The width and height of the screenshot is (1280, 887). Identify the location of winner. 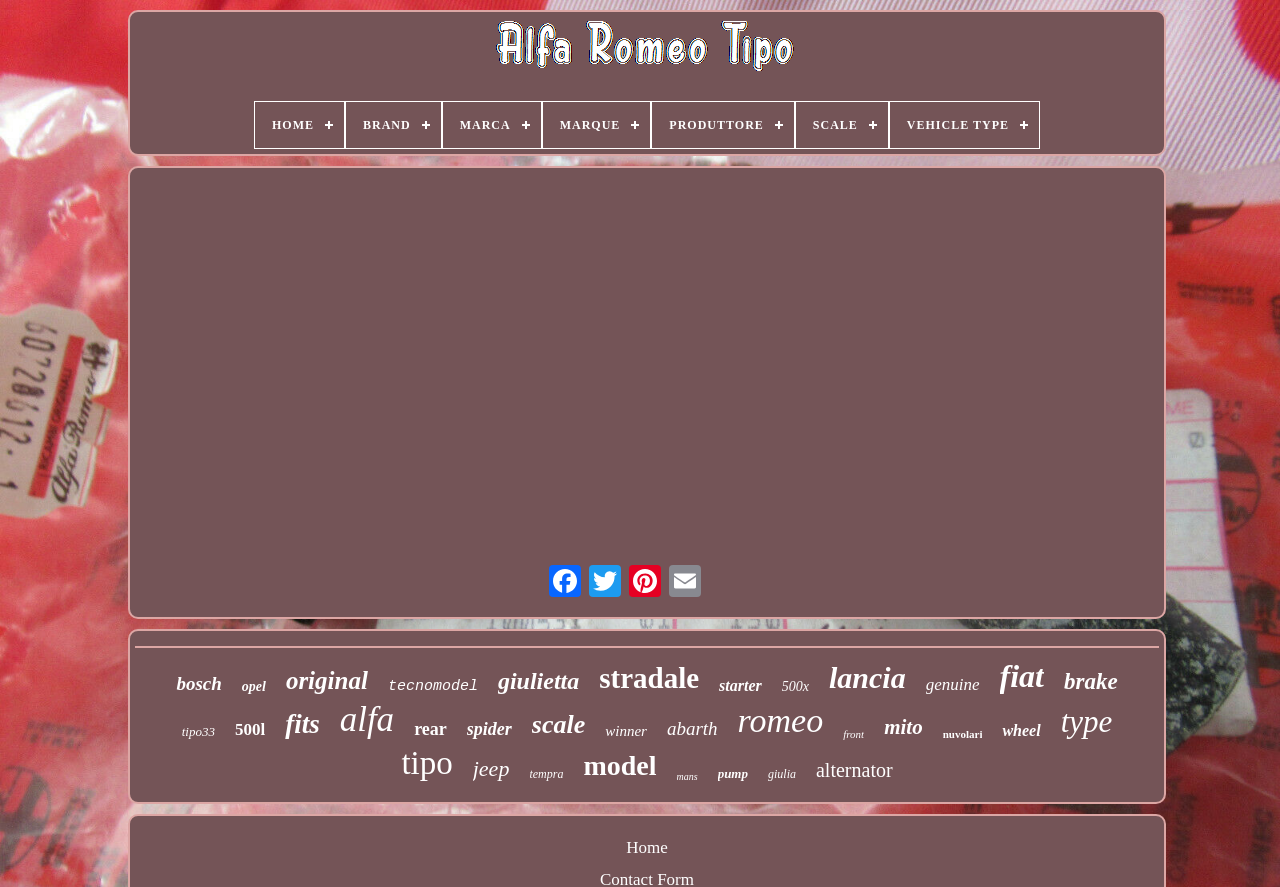
(626, 731).